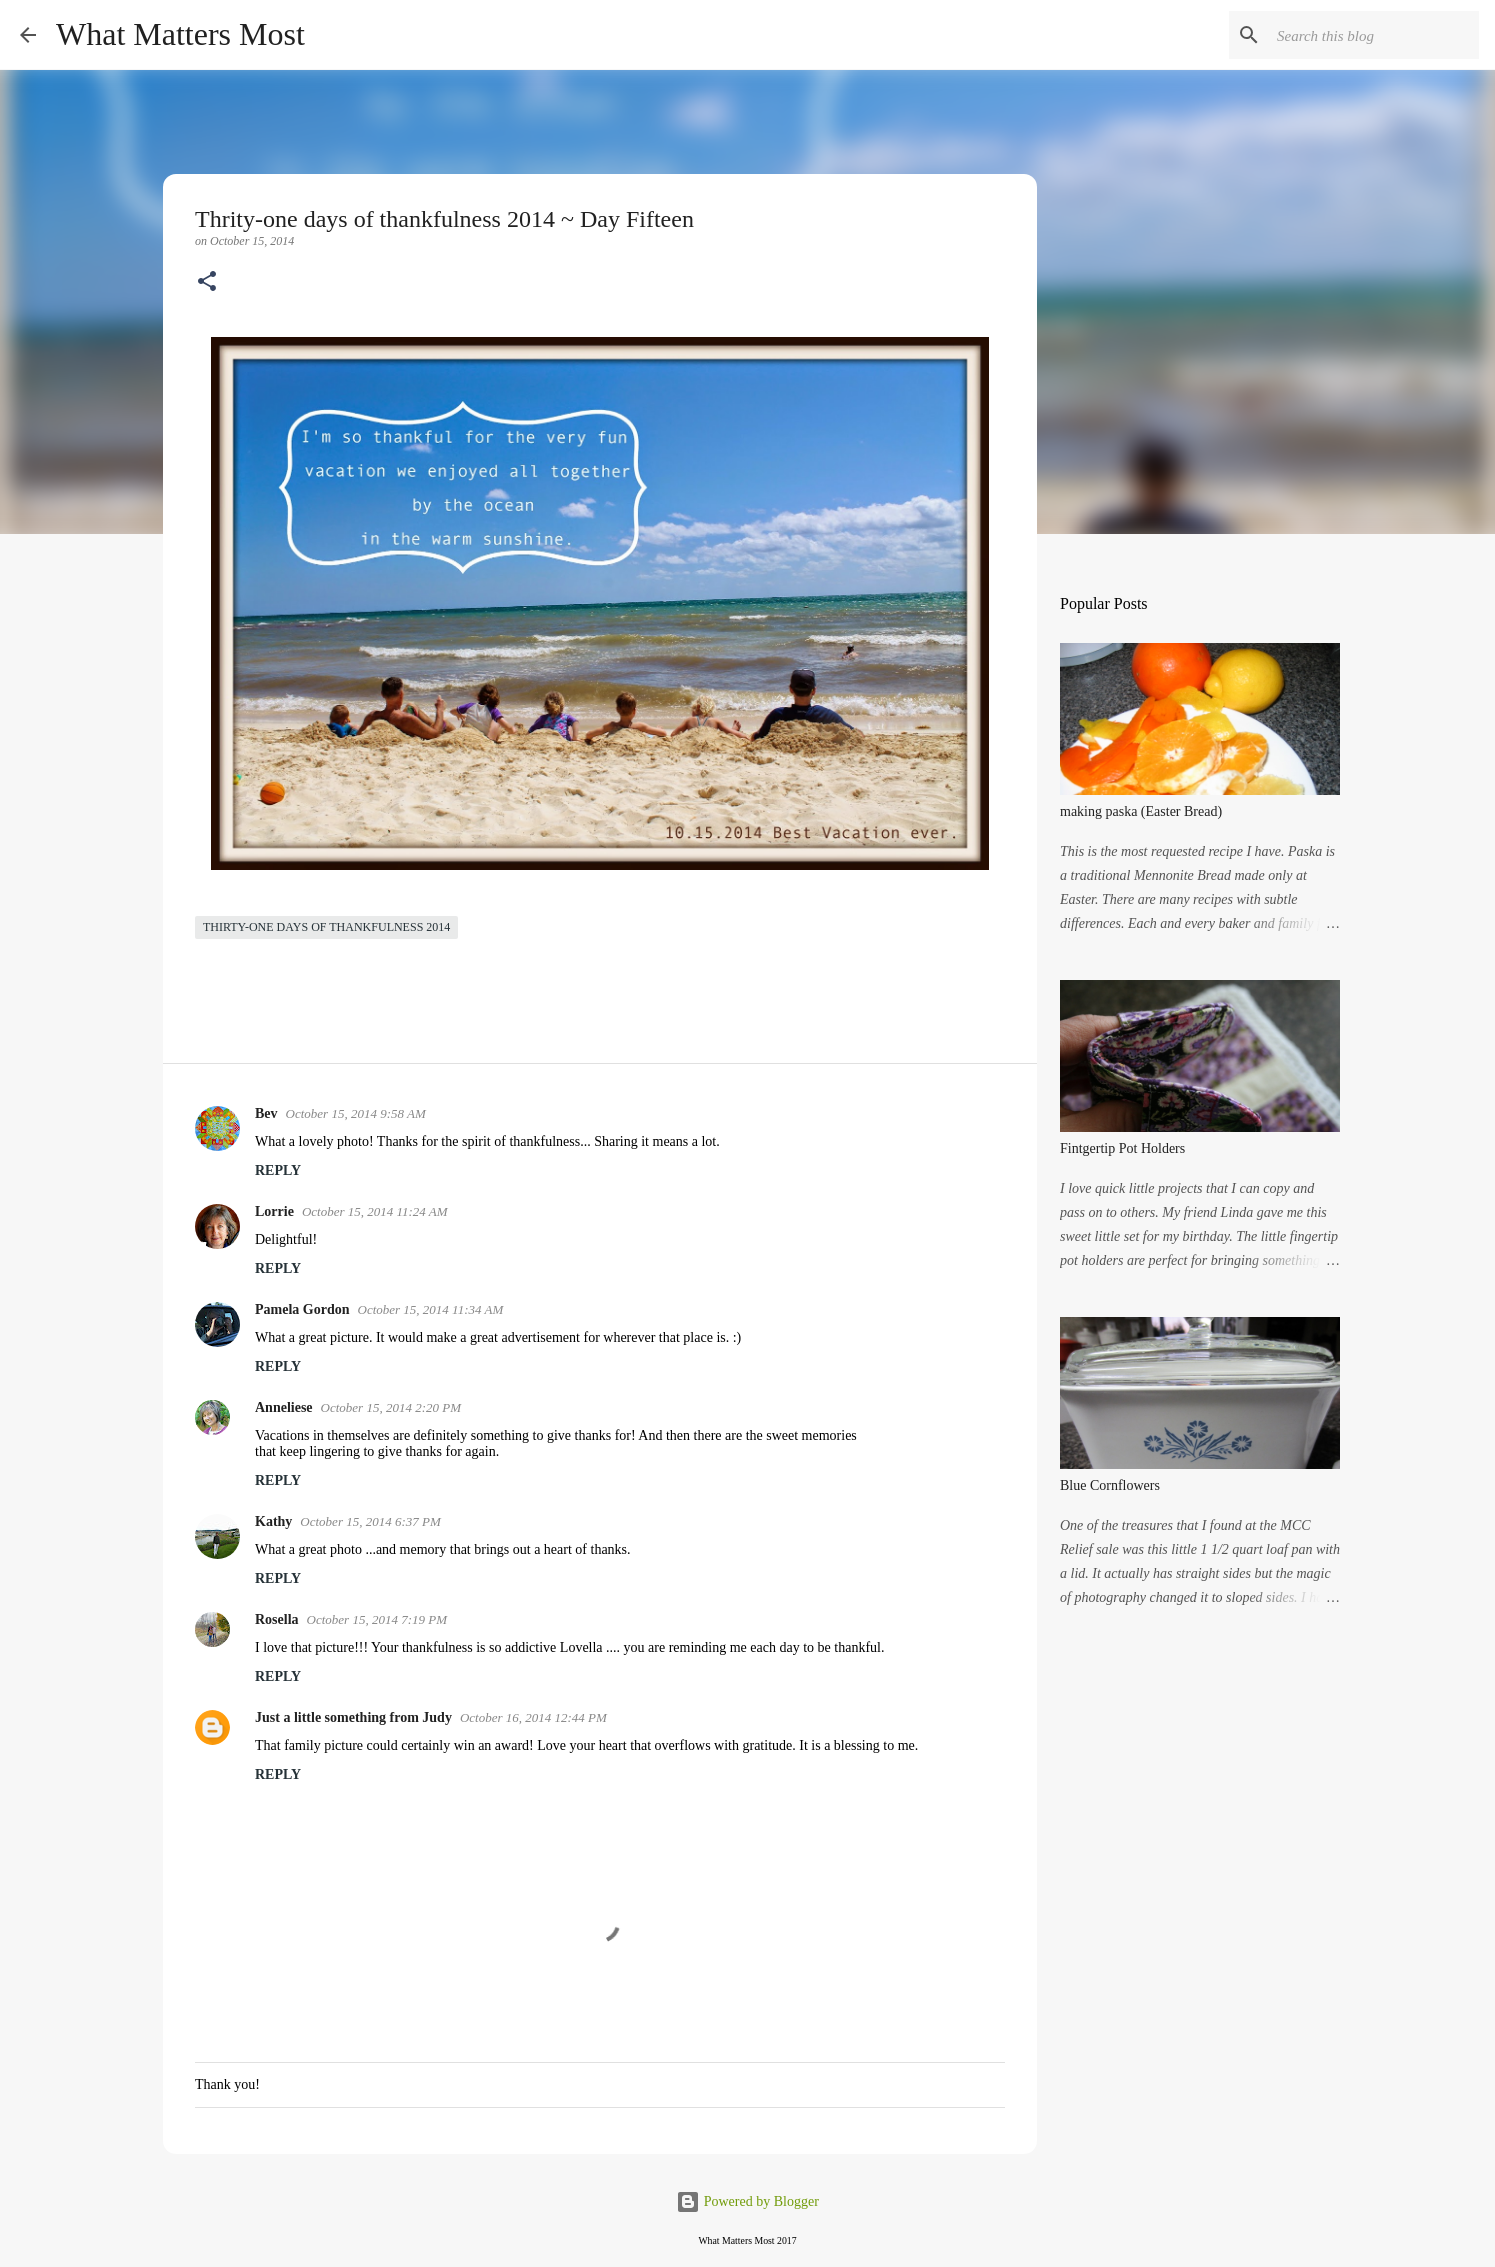  What do you see at coordinates (375, 1211) in the screenshot?
I see `October 15, 2014 11:24 AM` at bounding box center [375, 1211].